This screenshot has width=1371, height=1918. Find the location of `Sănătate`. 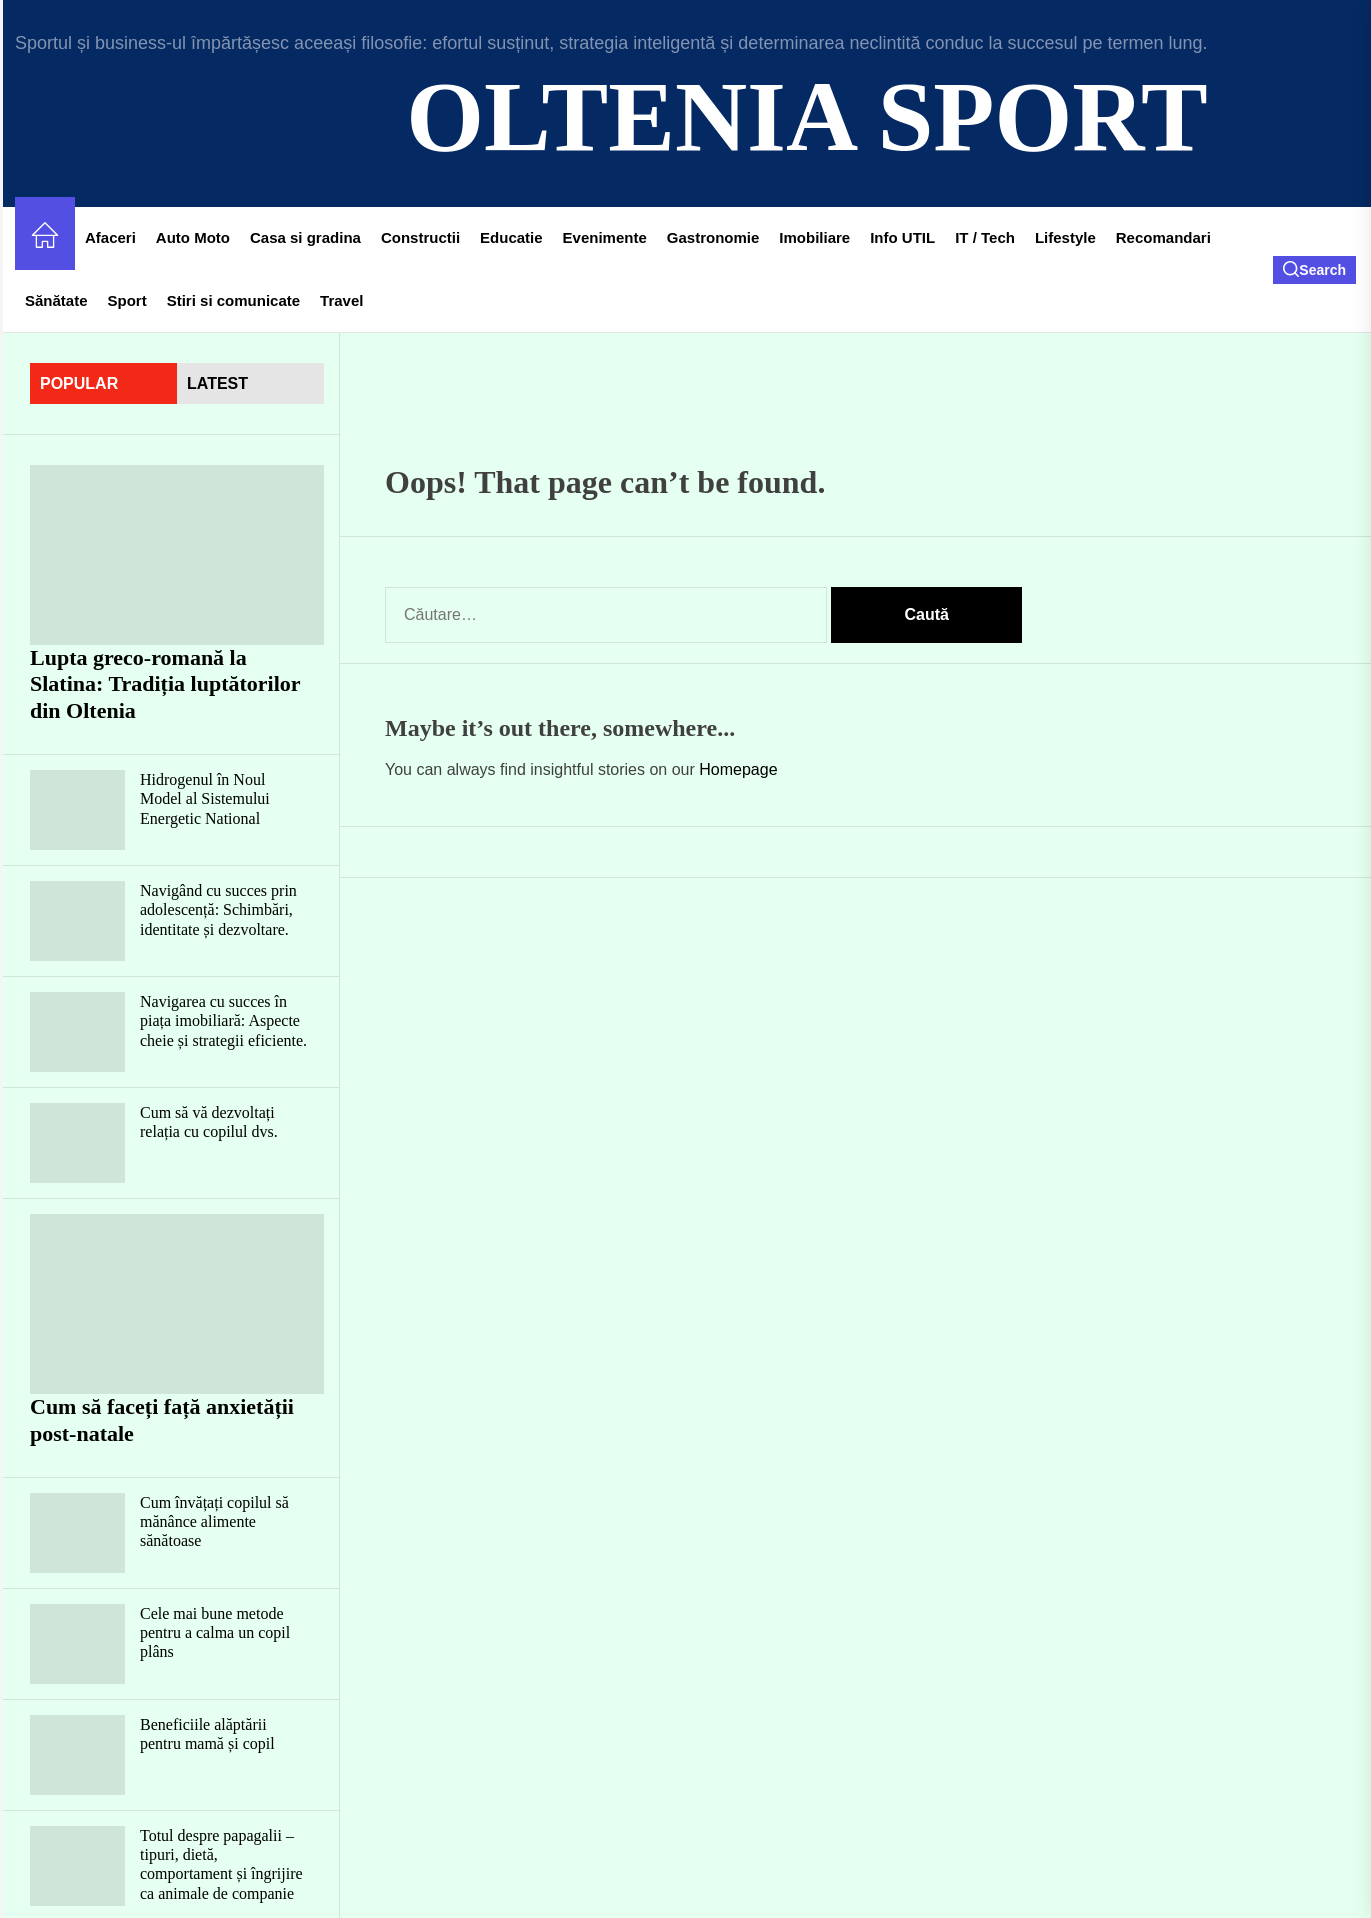

Sănătate is located at coordinates (56, 300).